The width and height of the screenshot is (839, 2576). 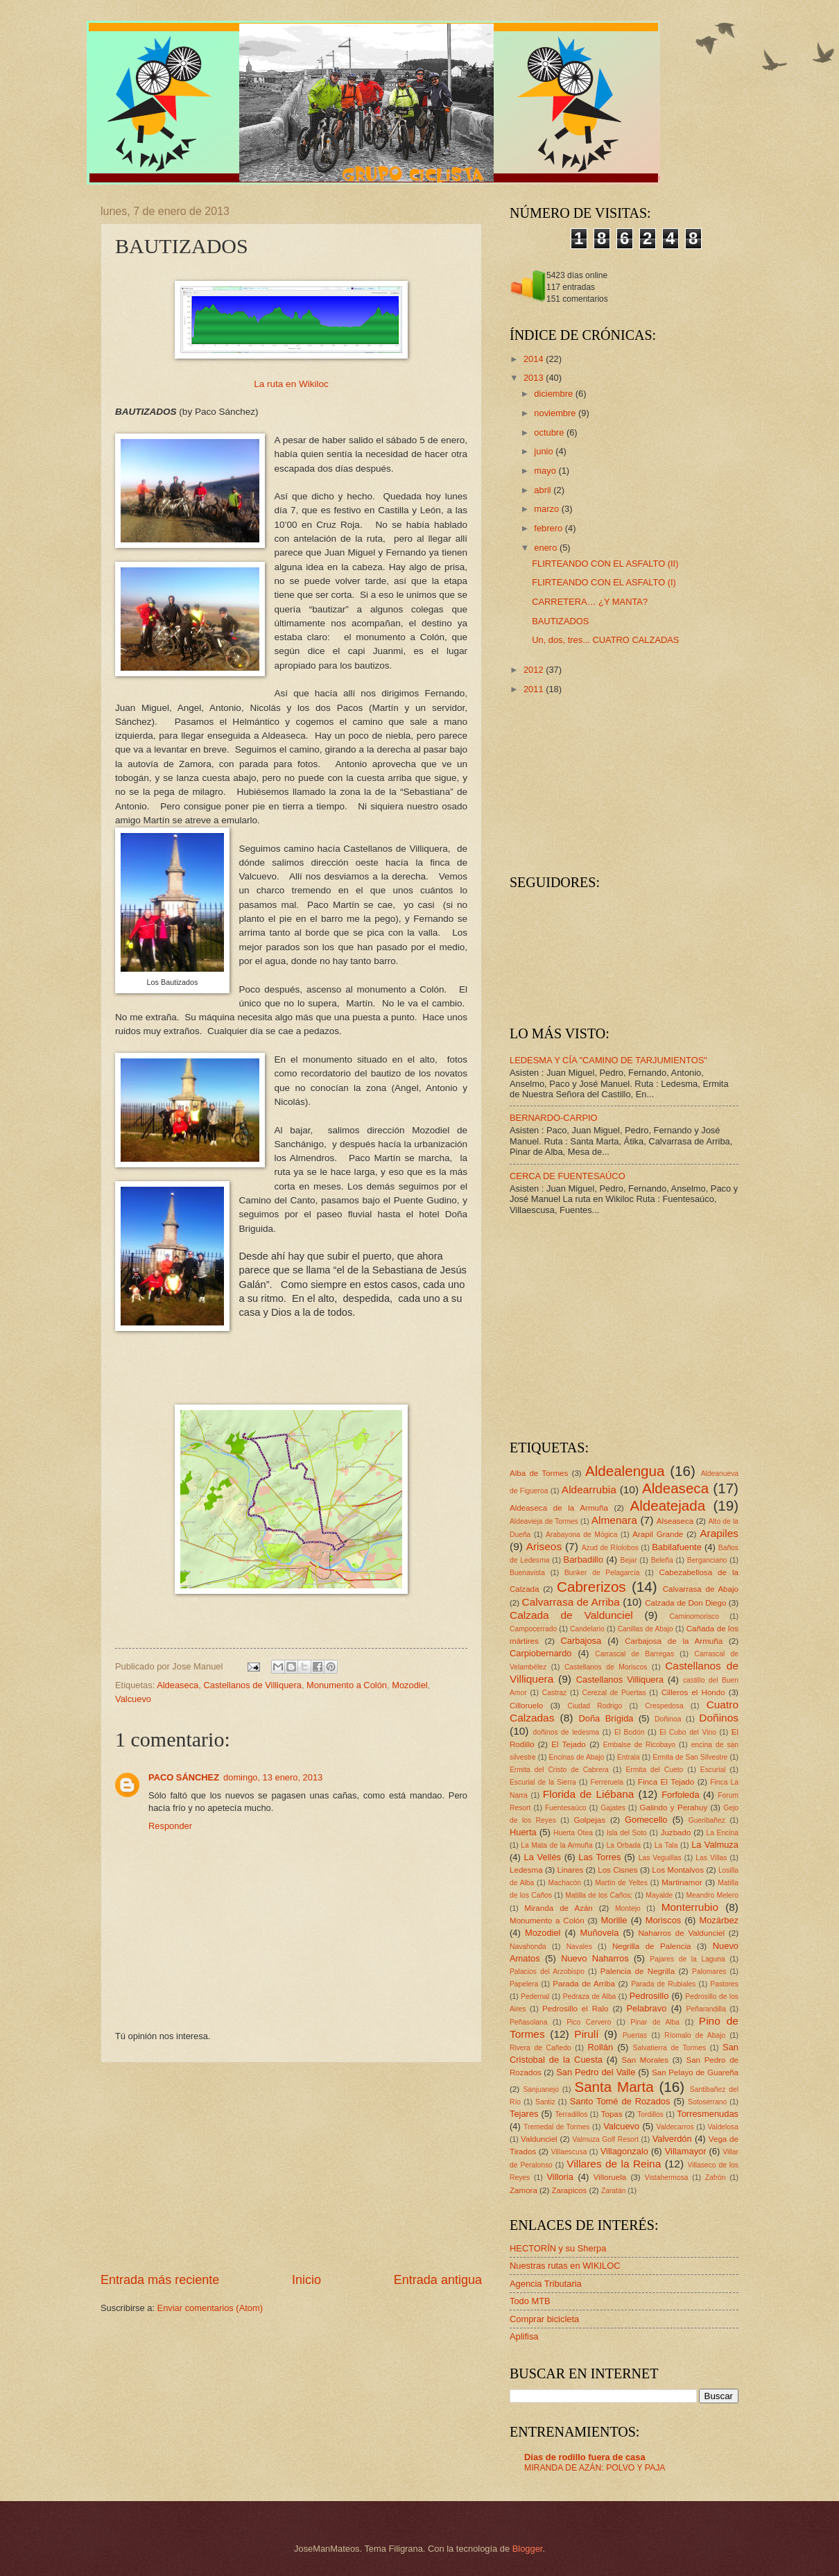 I want to click on San Morales, so click(x=645, y=2060).